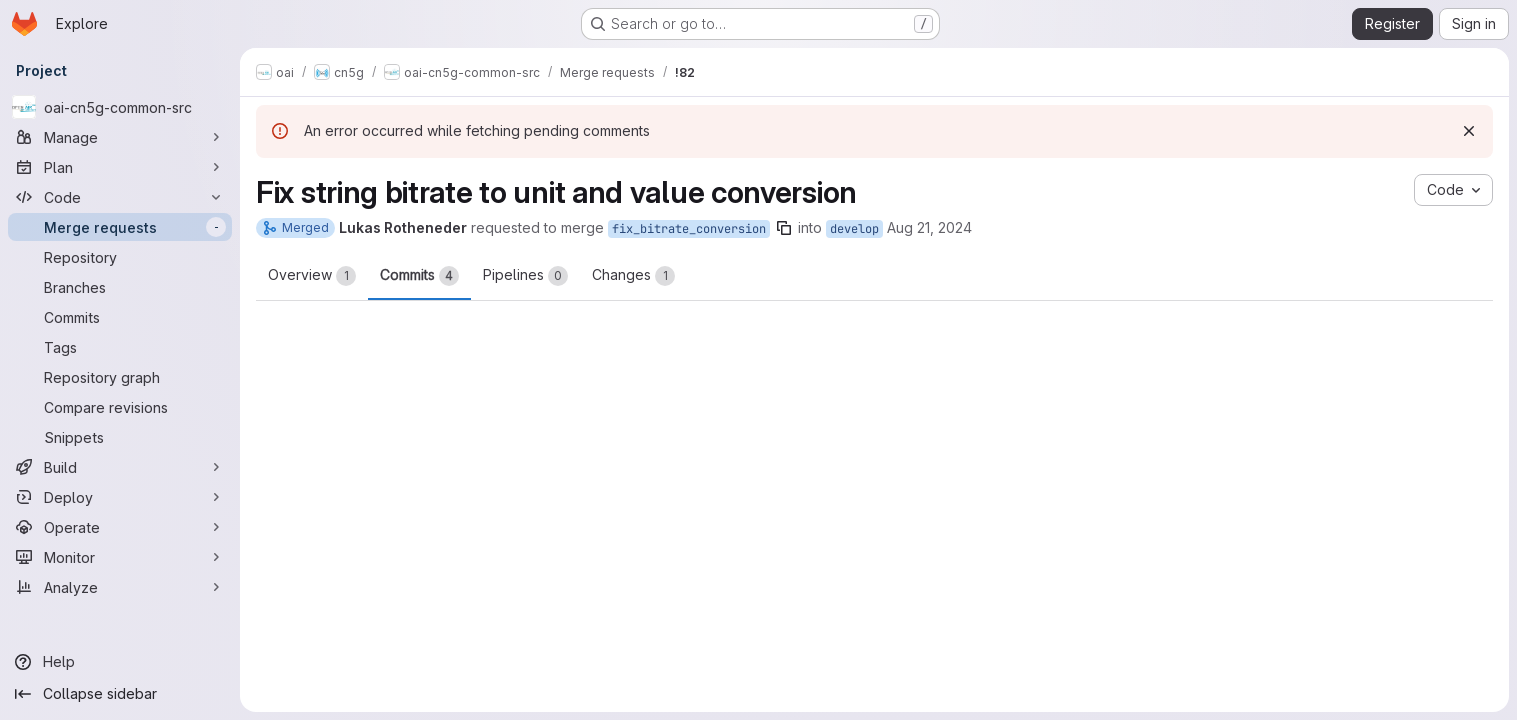 The image size is (1517, 720). What do you see at coordinates (120, 527) in the screenshot?
I see `[Operate]` at bounding box center [120, 527].